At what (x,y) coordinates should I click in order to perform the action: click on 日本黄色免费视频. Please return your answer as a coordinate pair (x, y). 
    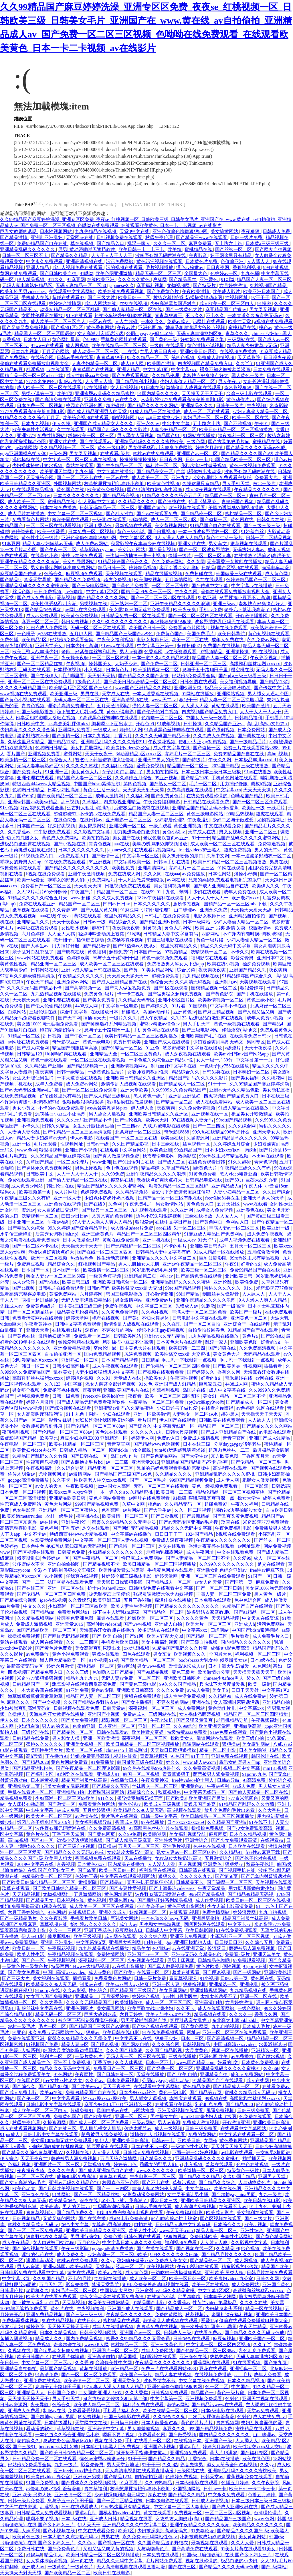
    Looking at the image, I should click on (260, 2062).